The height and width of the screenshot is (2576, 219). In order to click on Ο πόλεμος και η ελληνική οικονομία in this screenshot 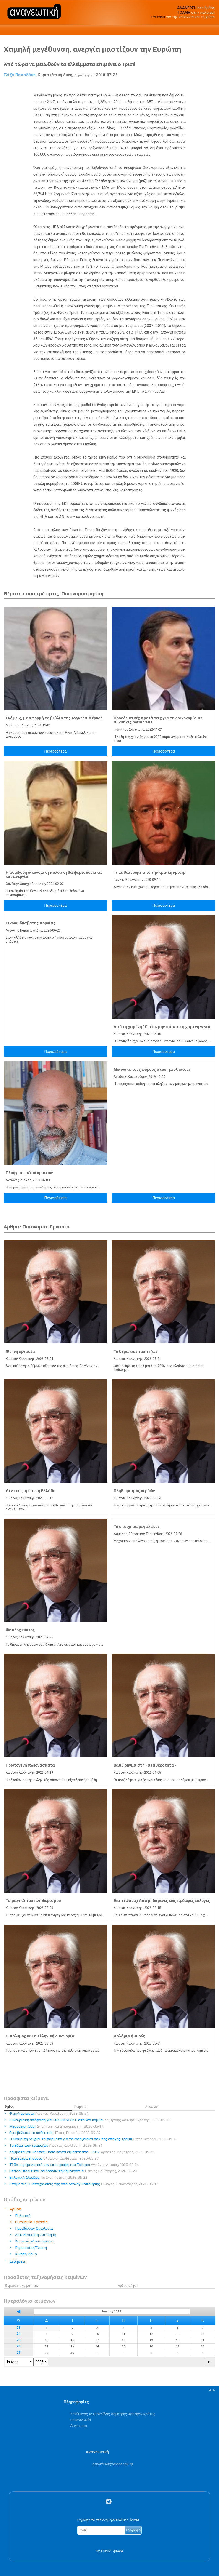, I will do `click(40, 2036)`.